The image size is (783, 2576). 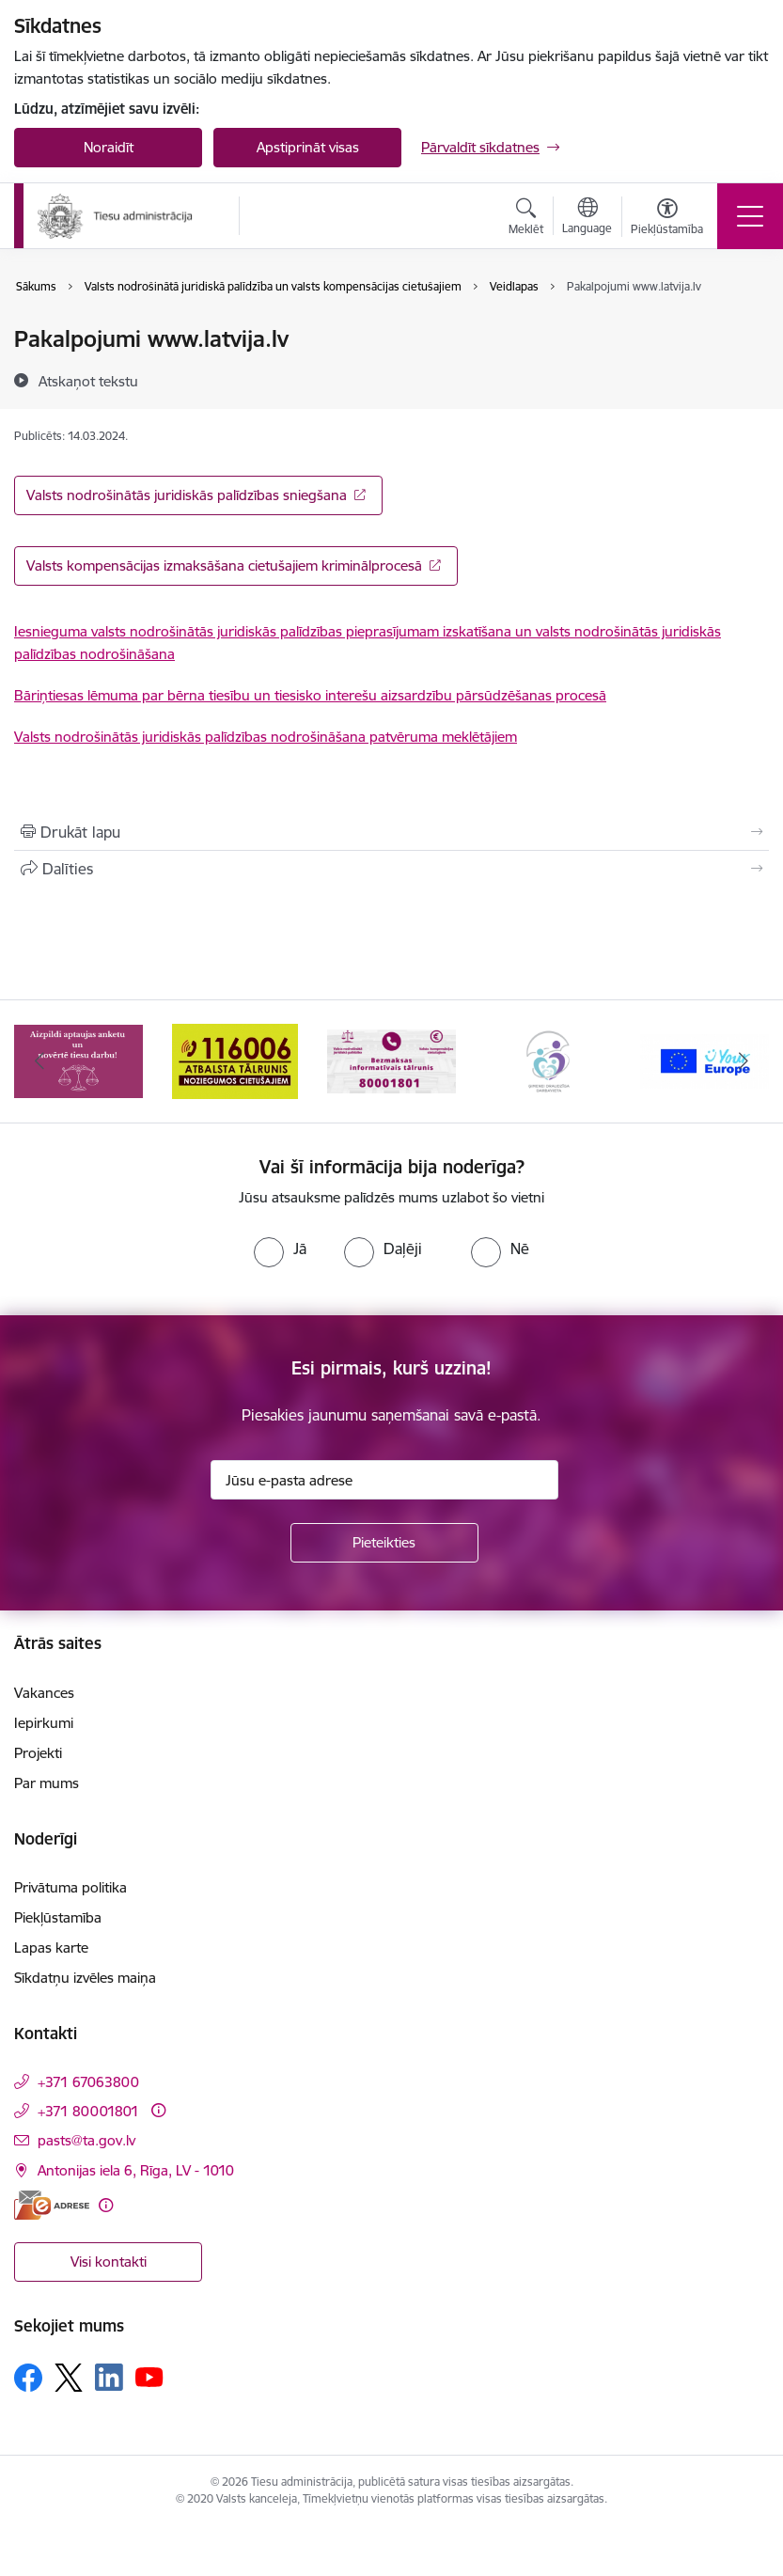 What do you see at coordinates (587, 218) in the screenshot?
I see `[Atveriet izvēlni, lai mainītu vietņu valodu]` at bounding box center [587, 218].